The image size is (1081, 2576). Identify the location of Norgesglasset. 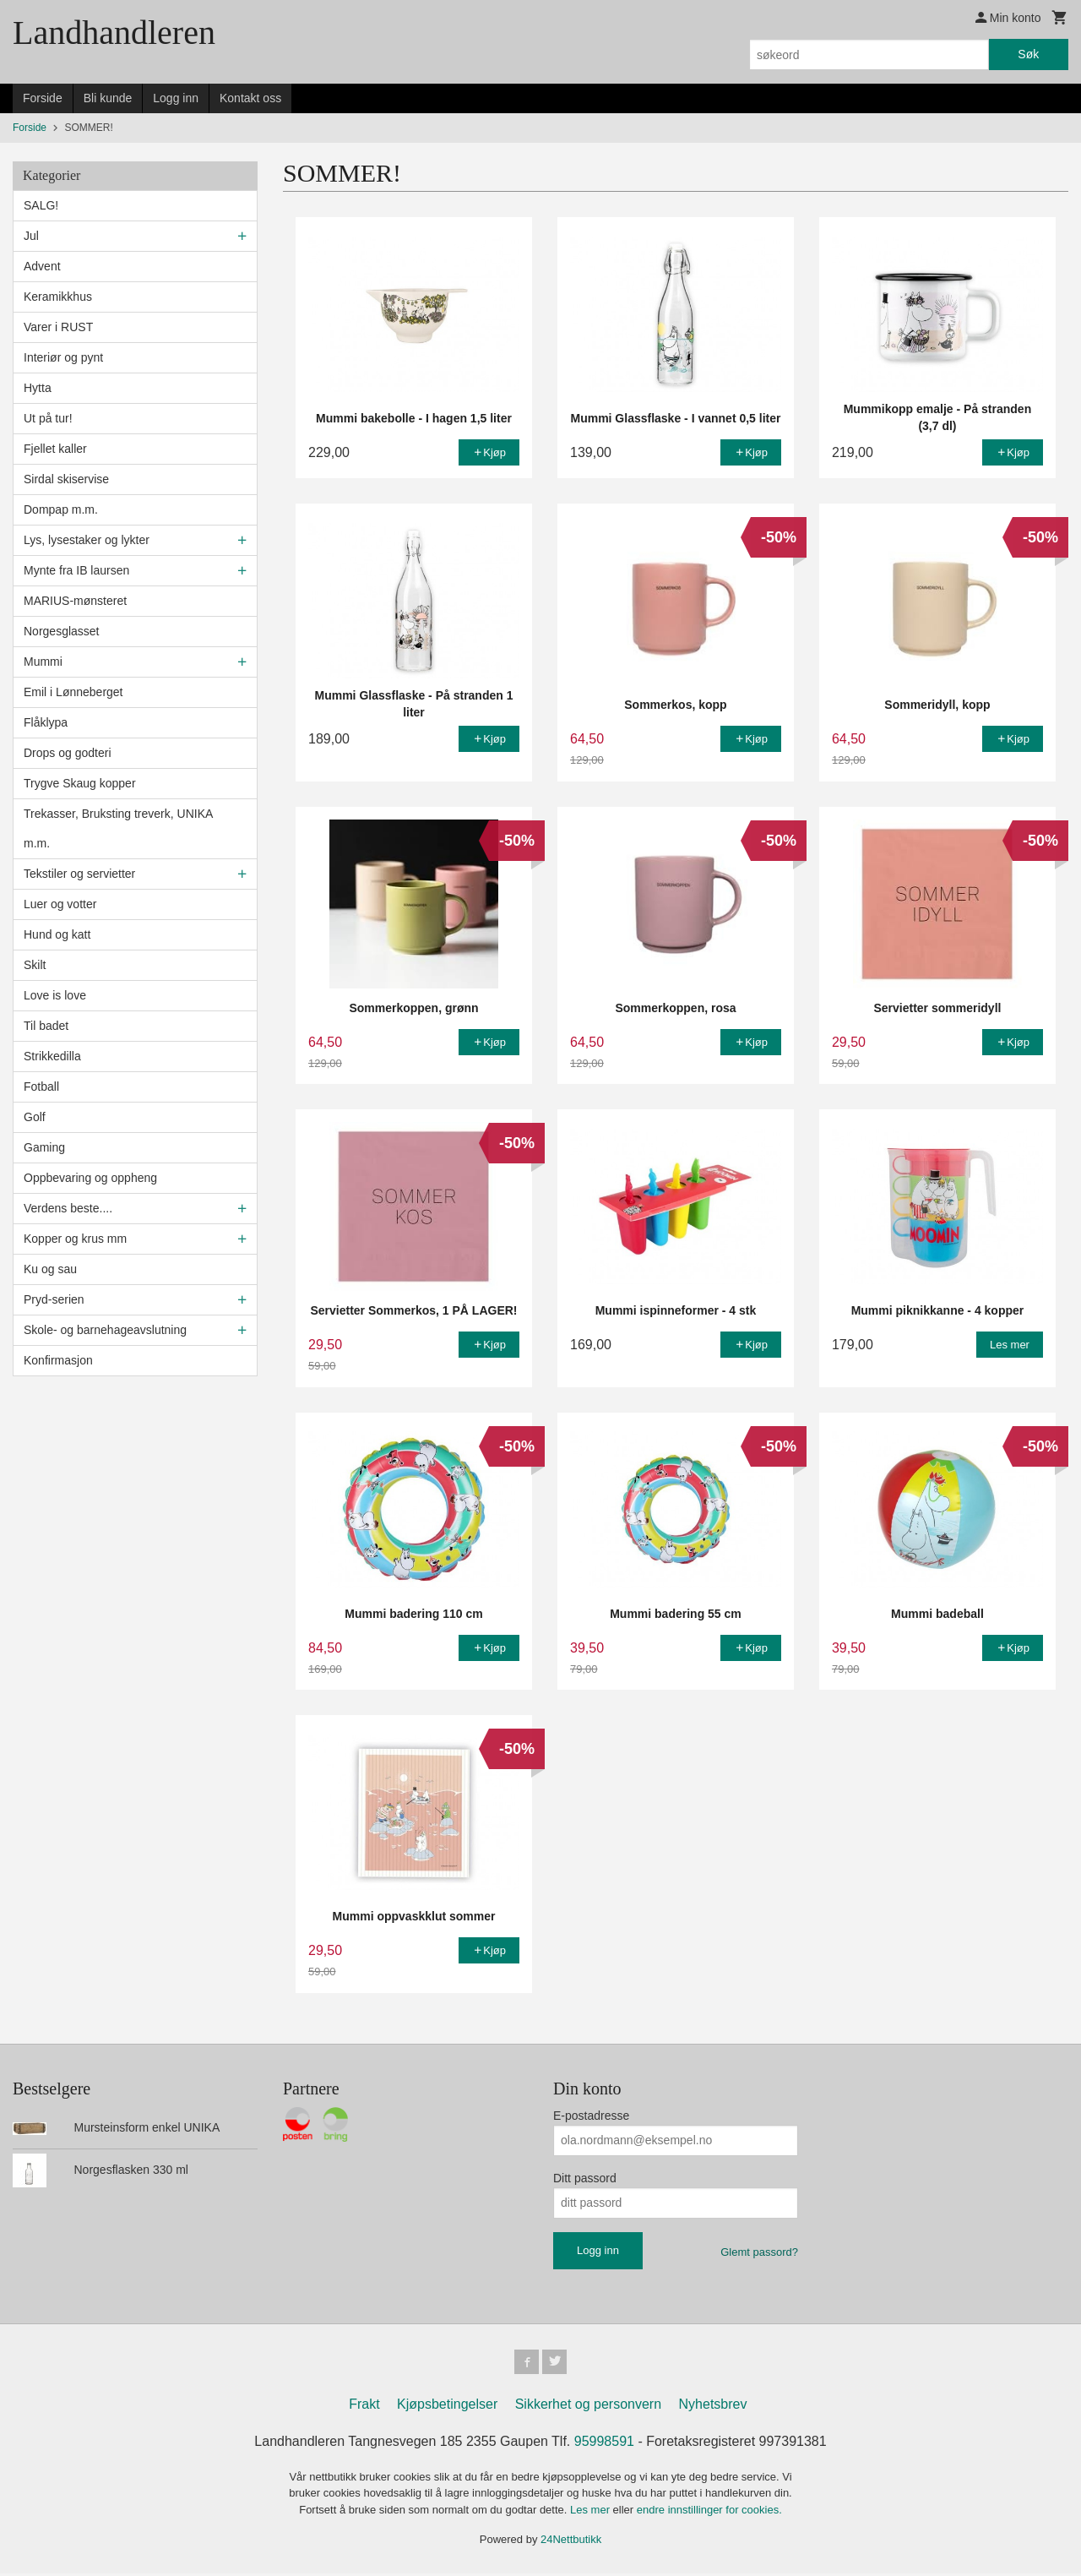
(62, 631).